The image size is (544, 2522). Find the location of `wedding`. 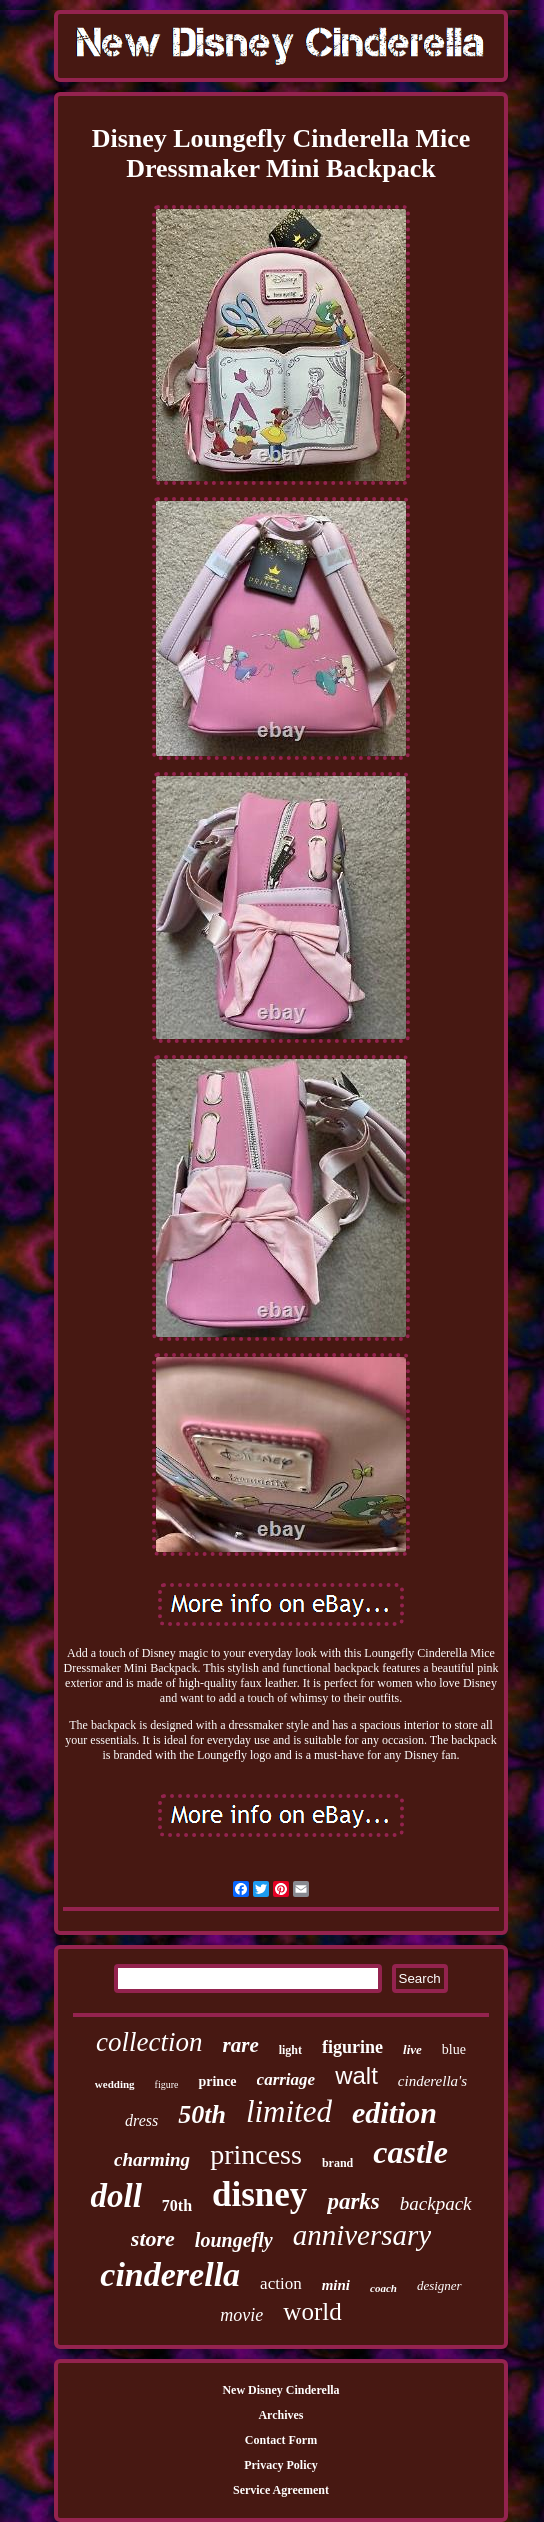

wedding is located at coordinates (115, 2084).